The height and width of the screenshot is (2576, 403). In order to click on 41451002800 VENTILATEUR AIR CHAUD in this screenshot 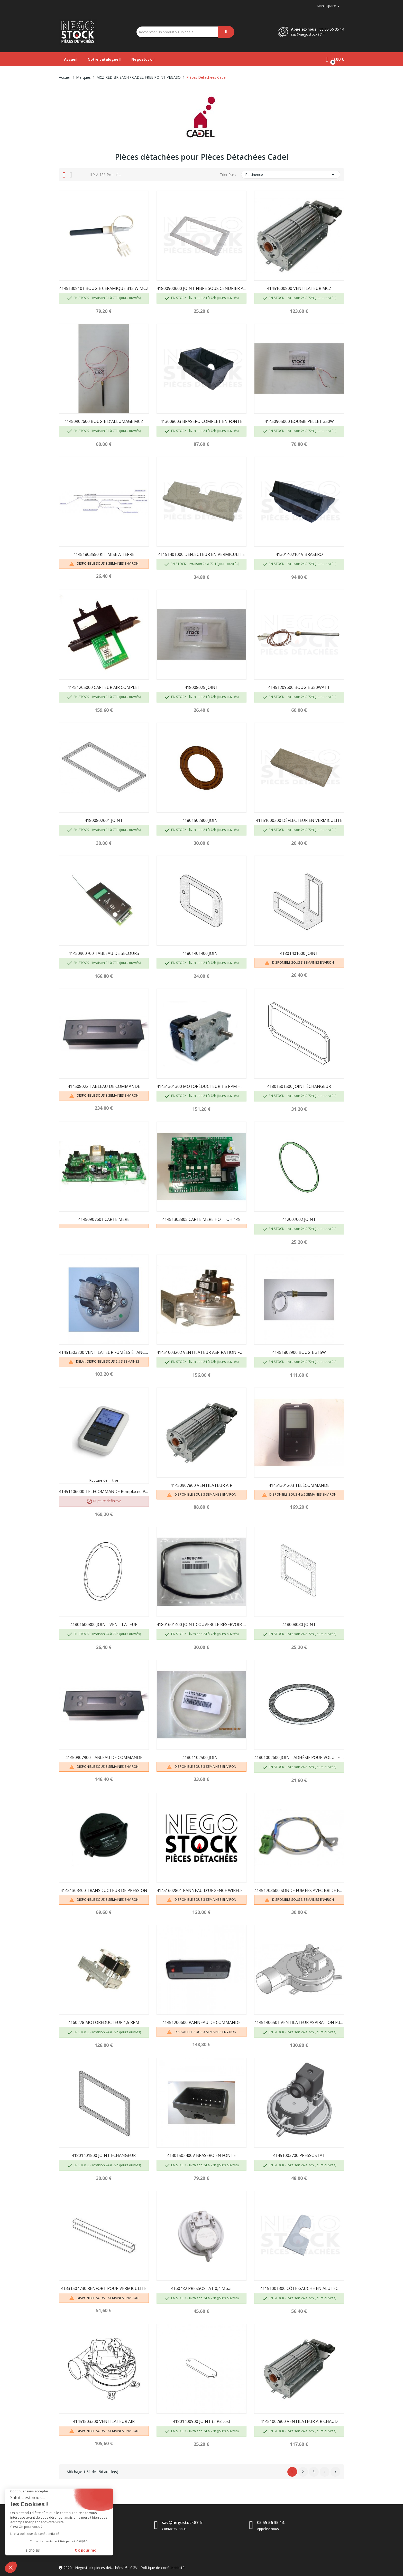, I will do `click(299, 2421)`.